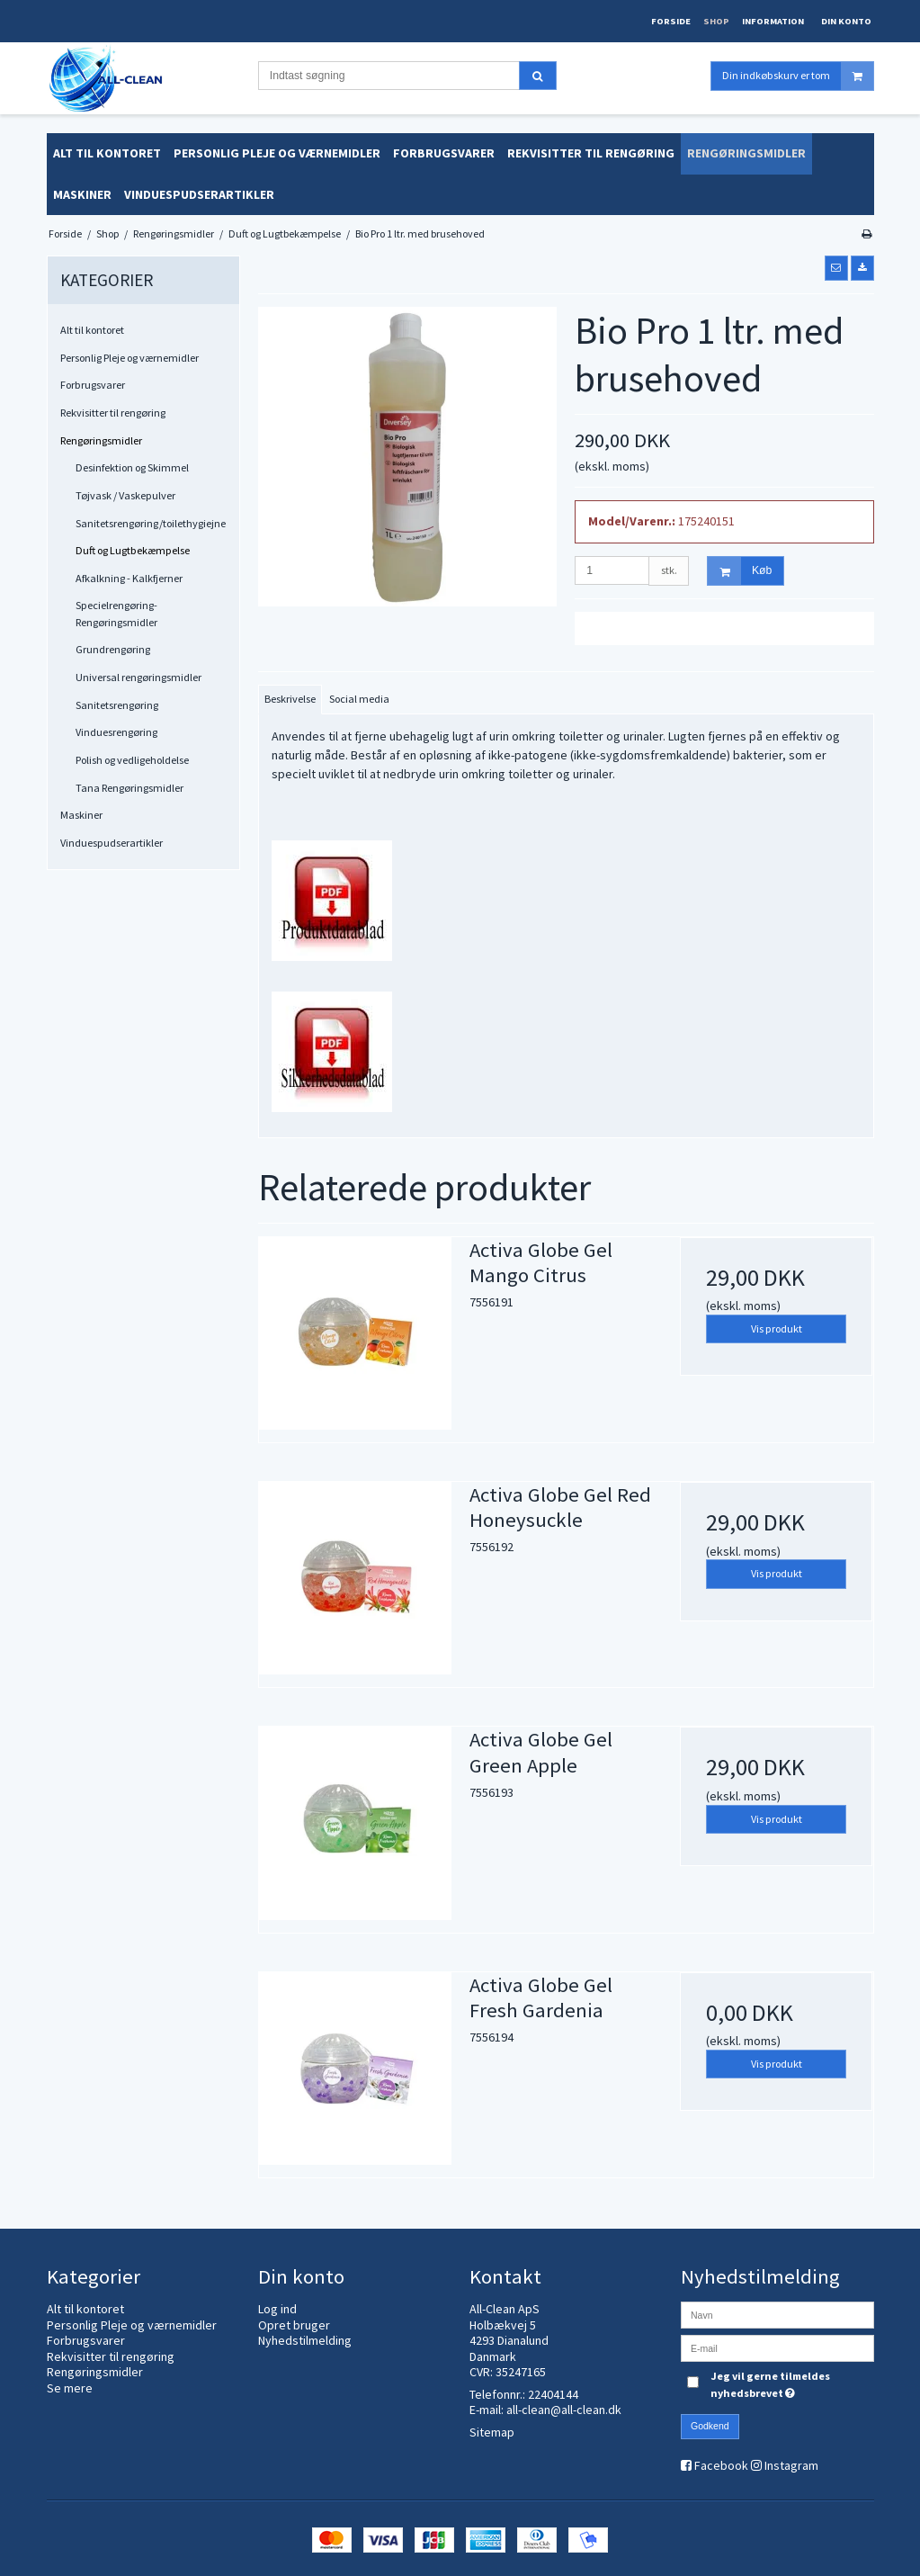 The image size is (920, 2576). I want to click on Social media, so click(359, 698).